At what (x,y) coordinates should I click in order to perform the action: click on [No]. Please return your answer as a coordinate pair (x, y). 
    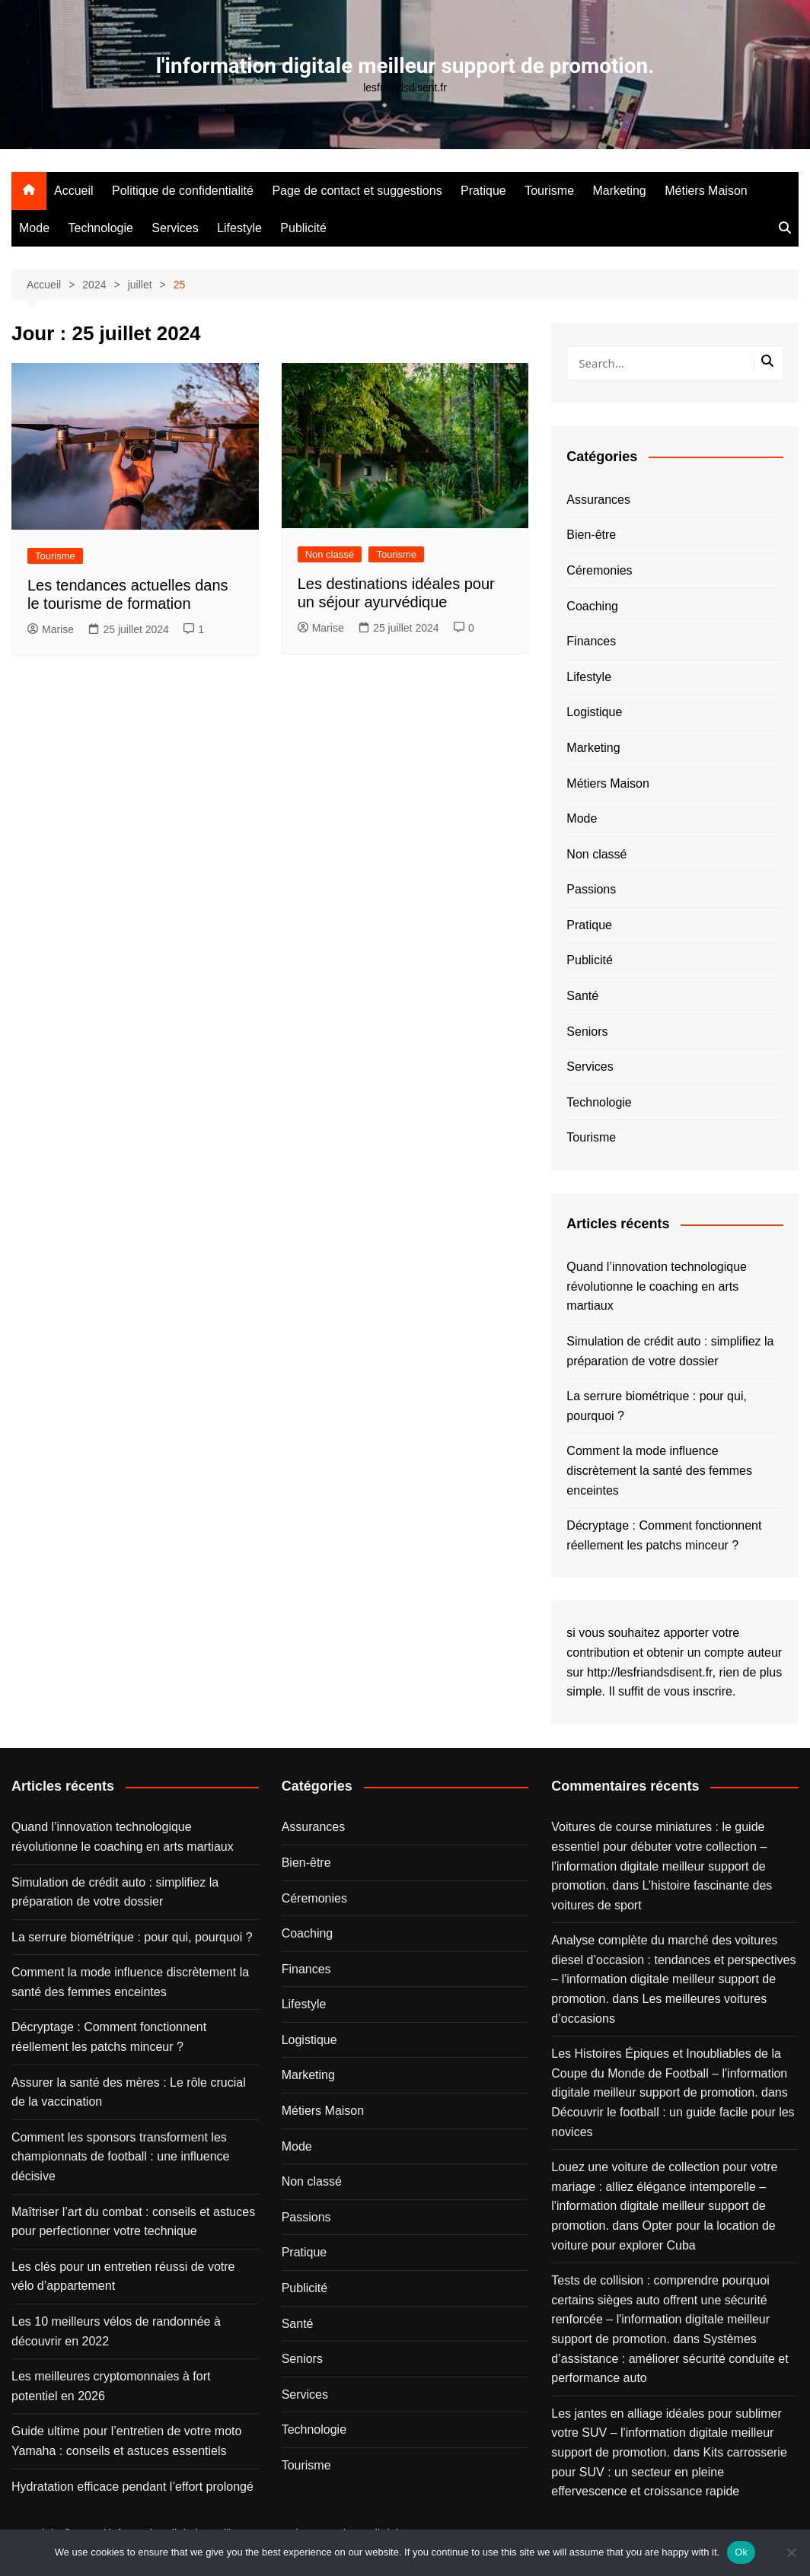
    Looking at the image, I should click on (791, 2552).